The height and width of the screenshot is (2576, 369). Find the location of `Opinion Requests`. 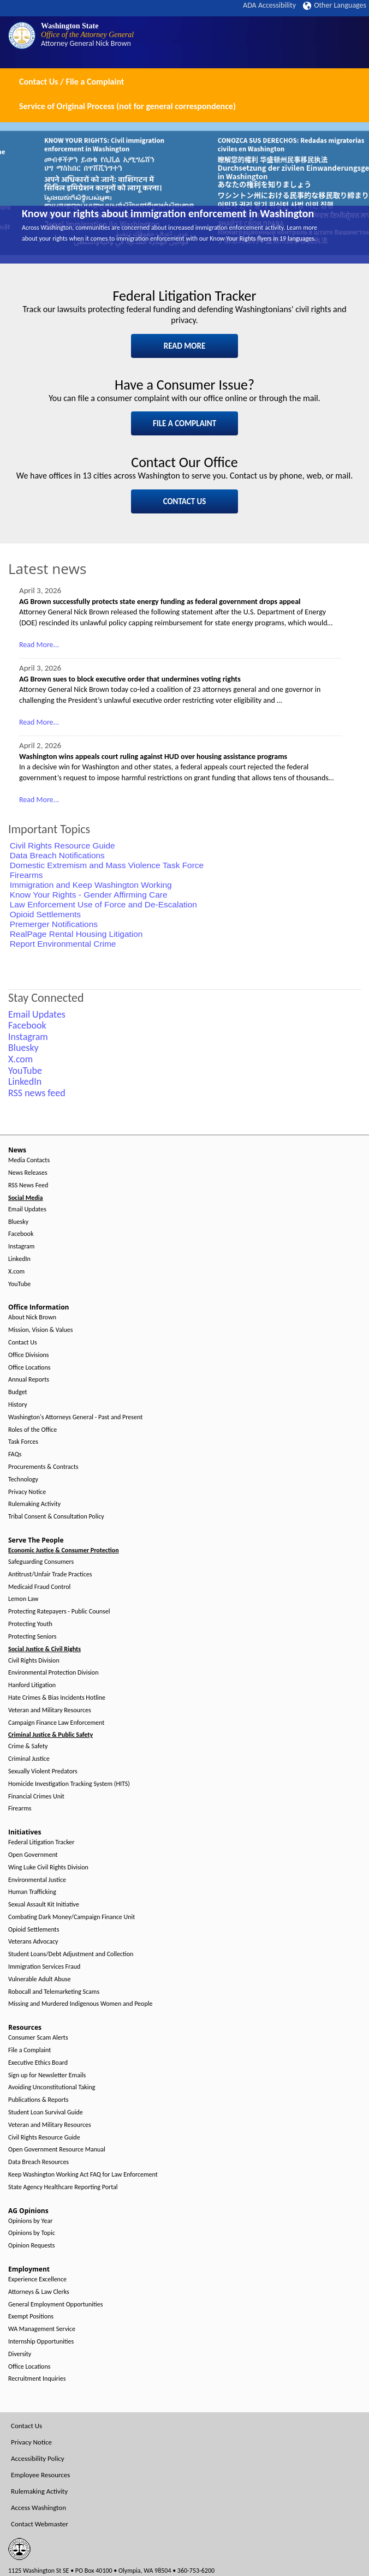

Opinion Requests is located at coordinates (31, 2245).